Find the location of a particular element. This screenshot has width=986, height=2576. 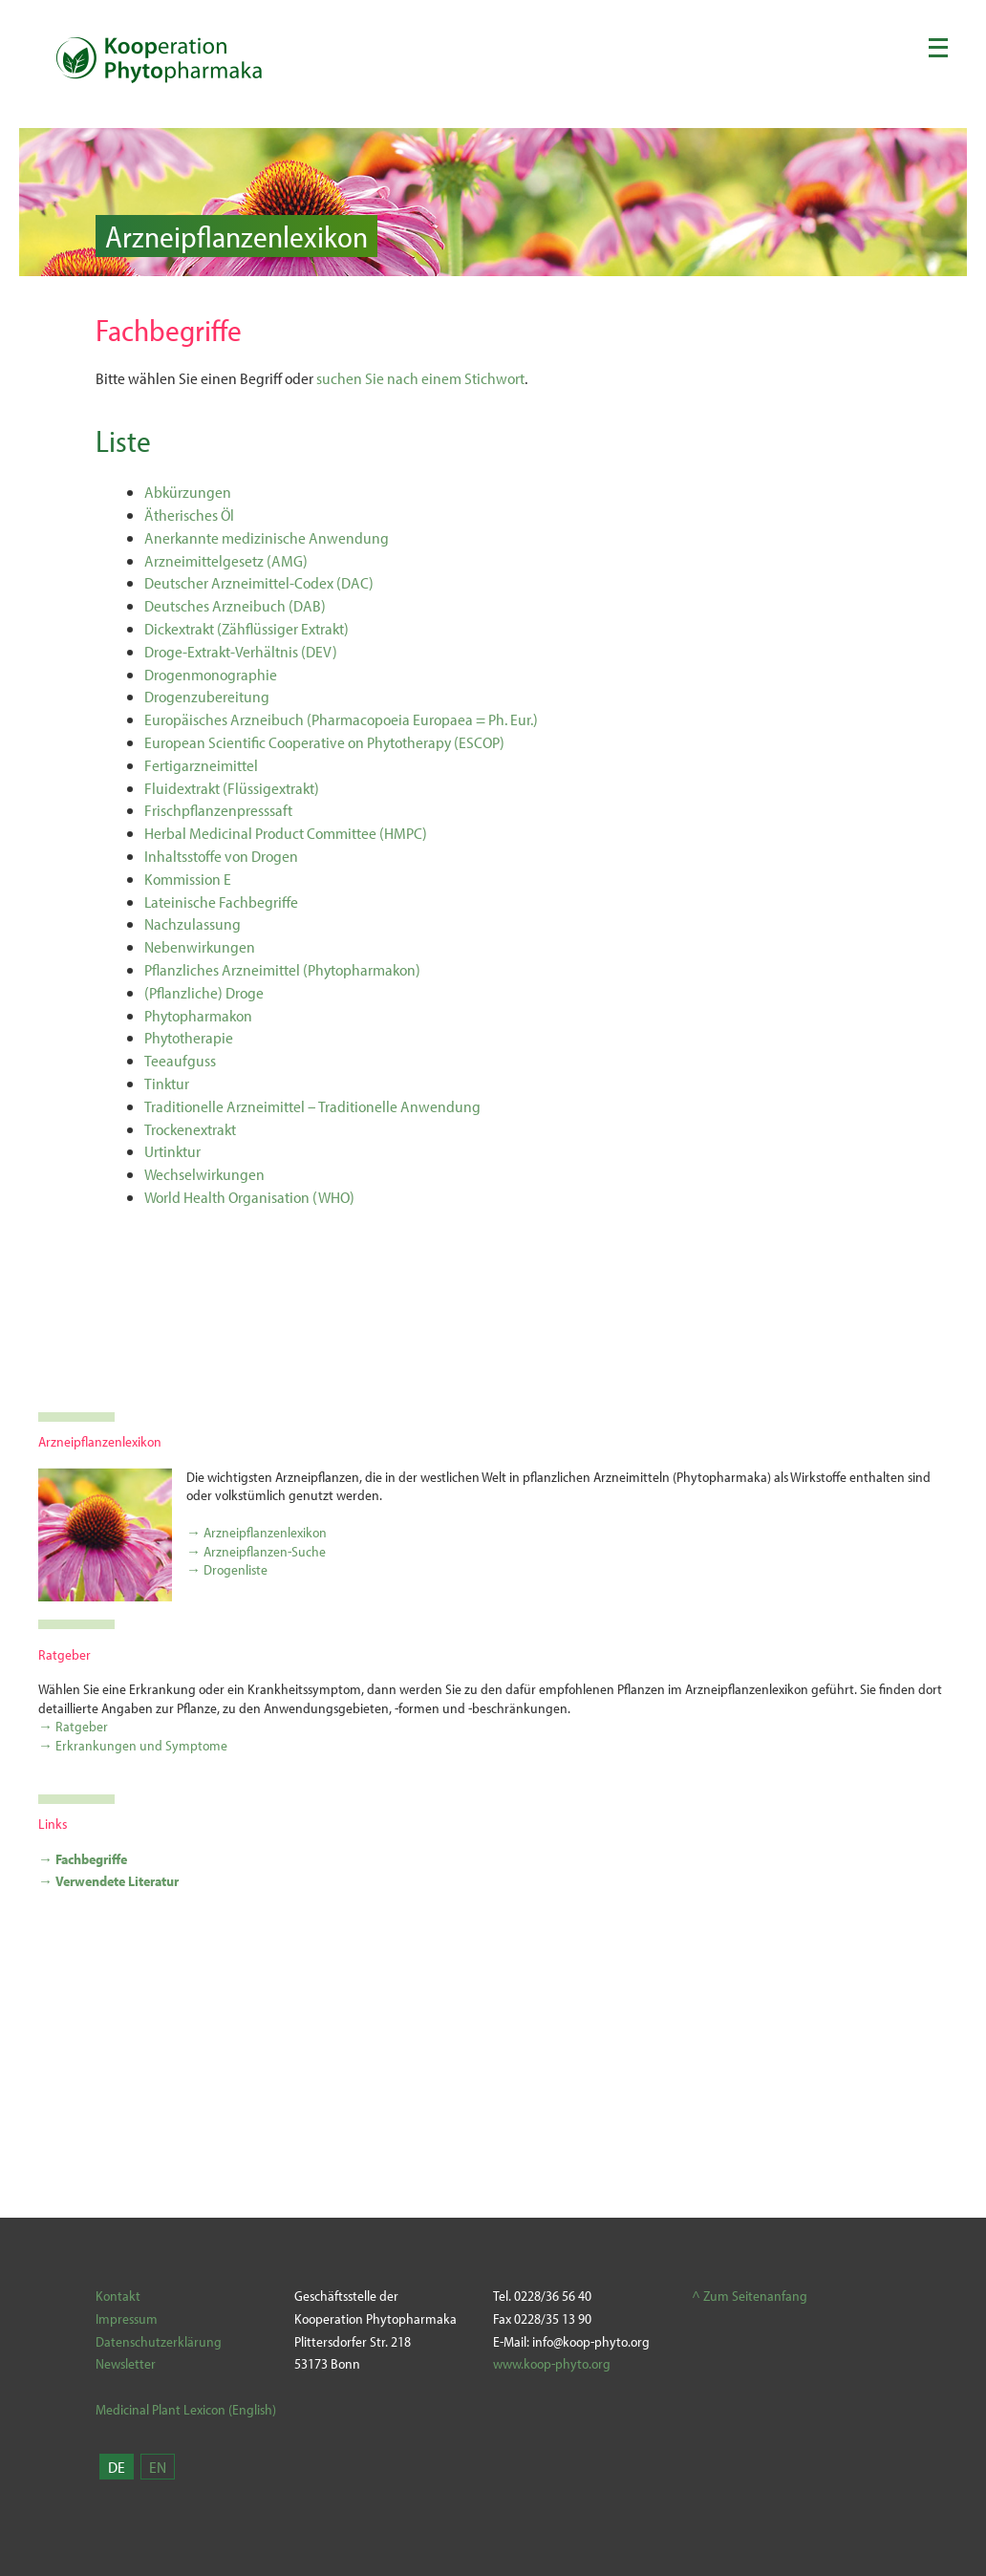

→ Arzneipflanzen-Suche is located at coordinates (256, 1551).